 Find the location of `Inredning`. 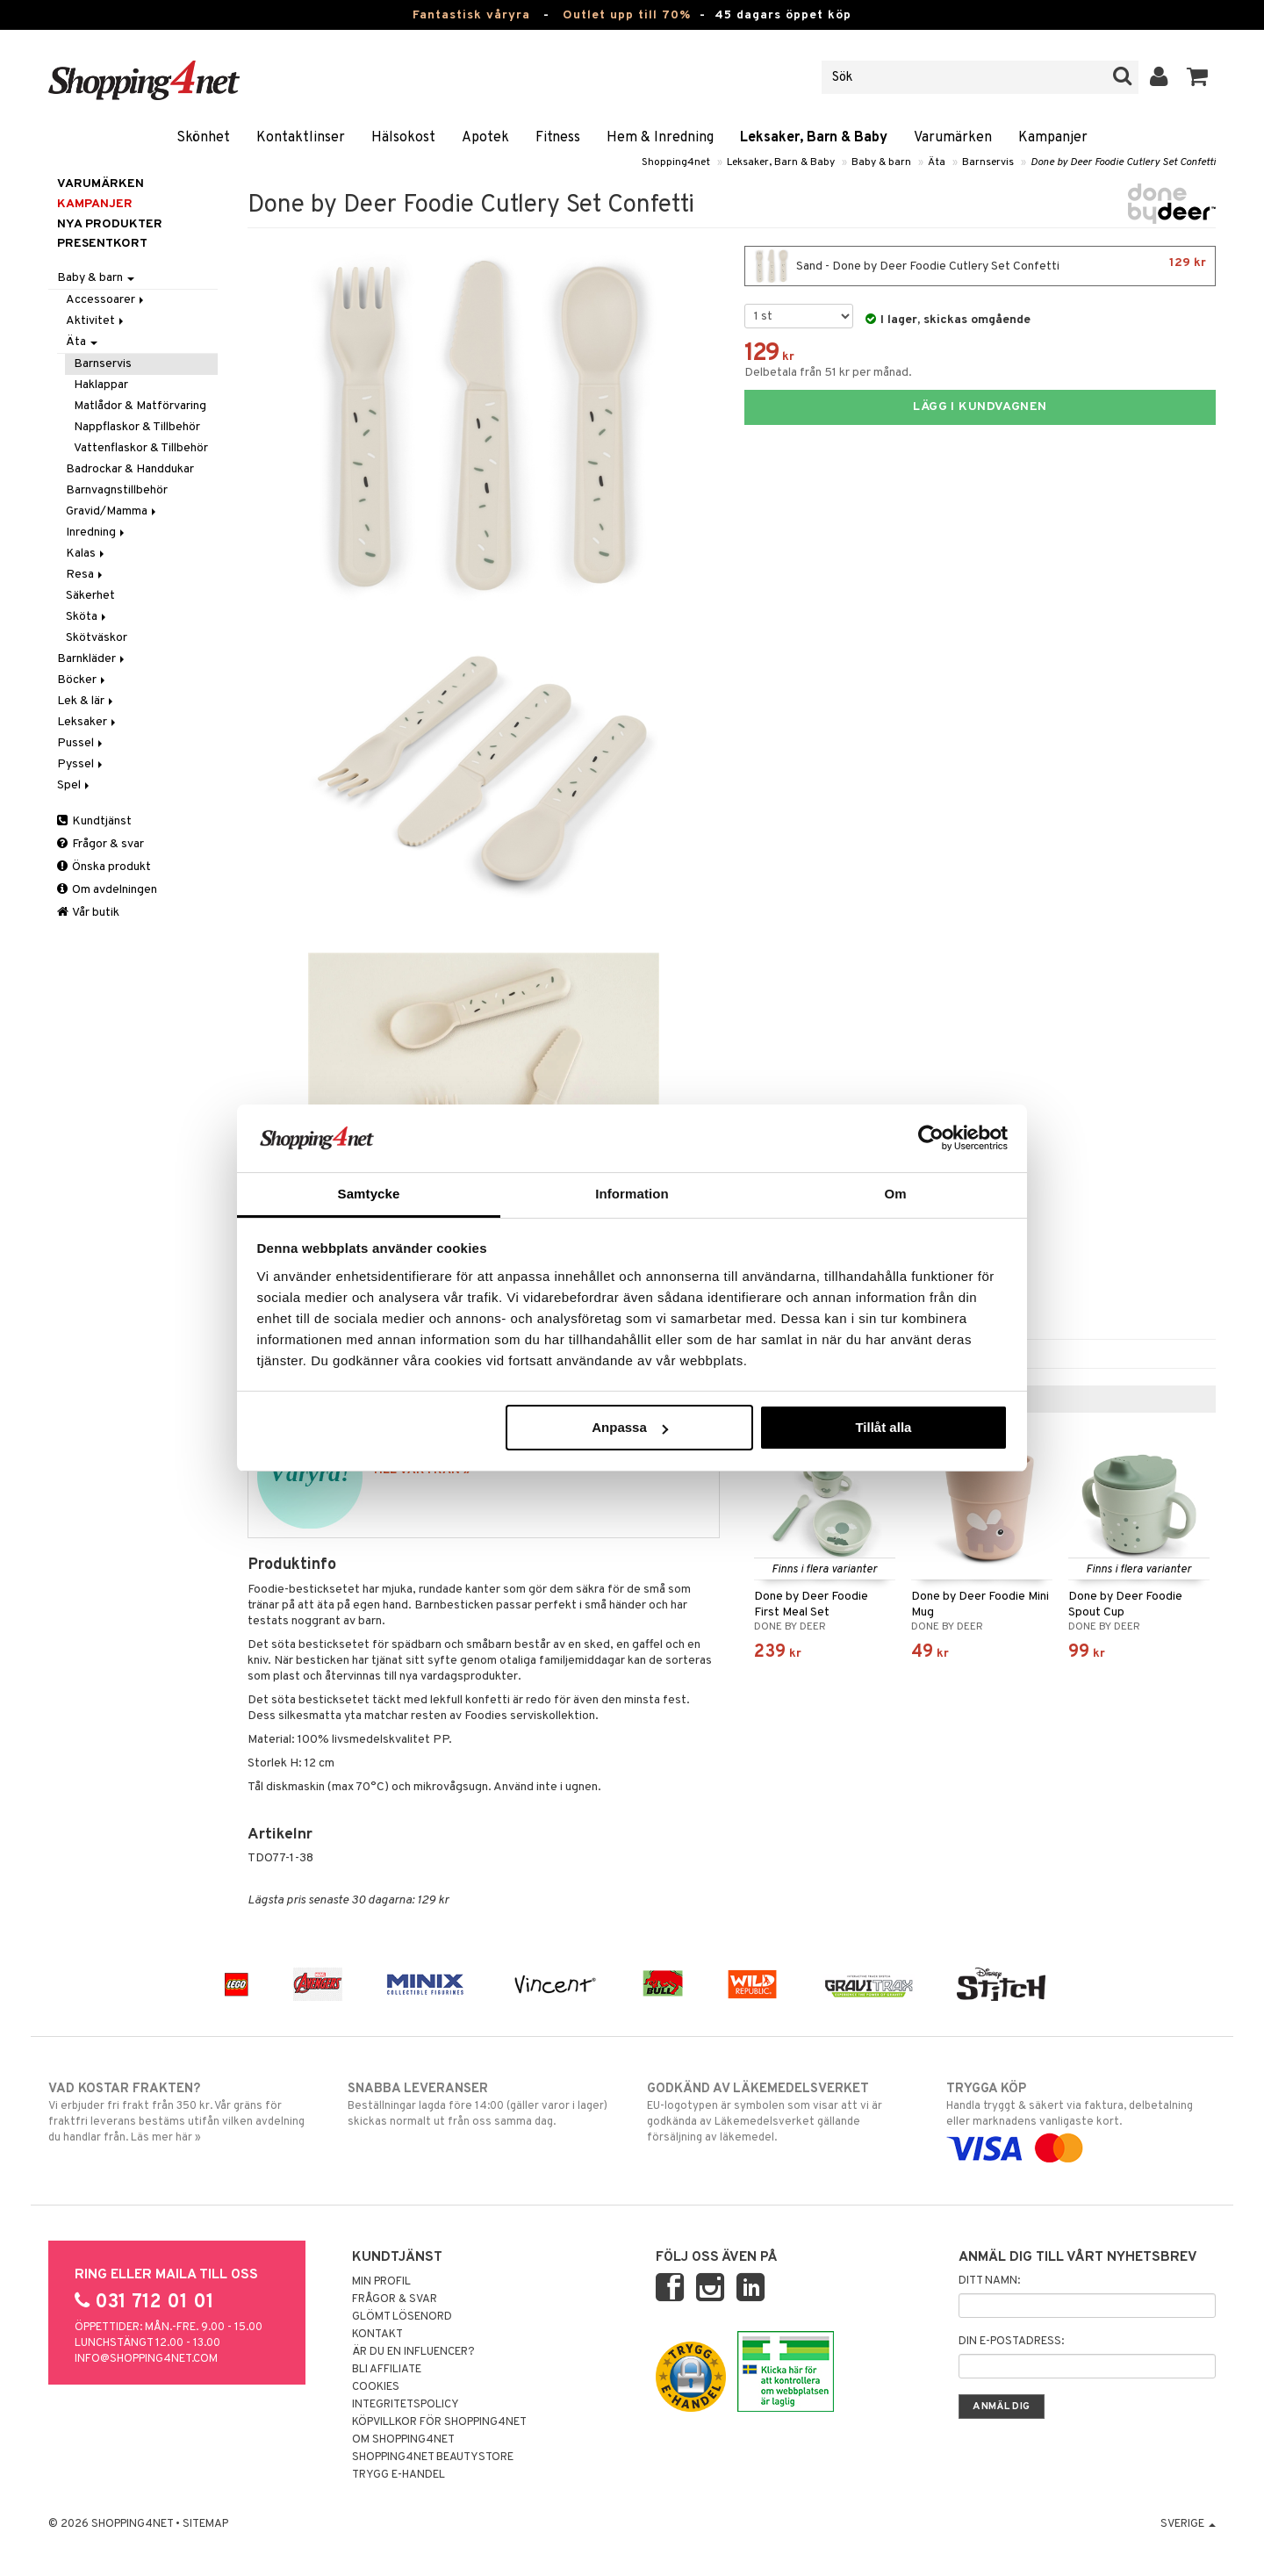

Inredning is located at coordinates (96, 532).